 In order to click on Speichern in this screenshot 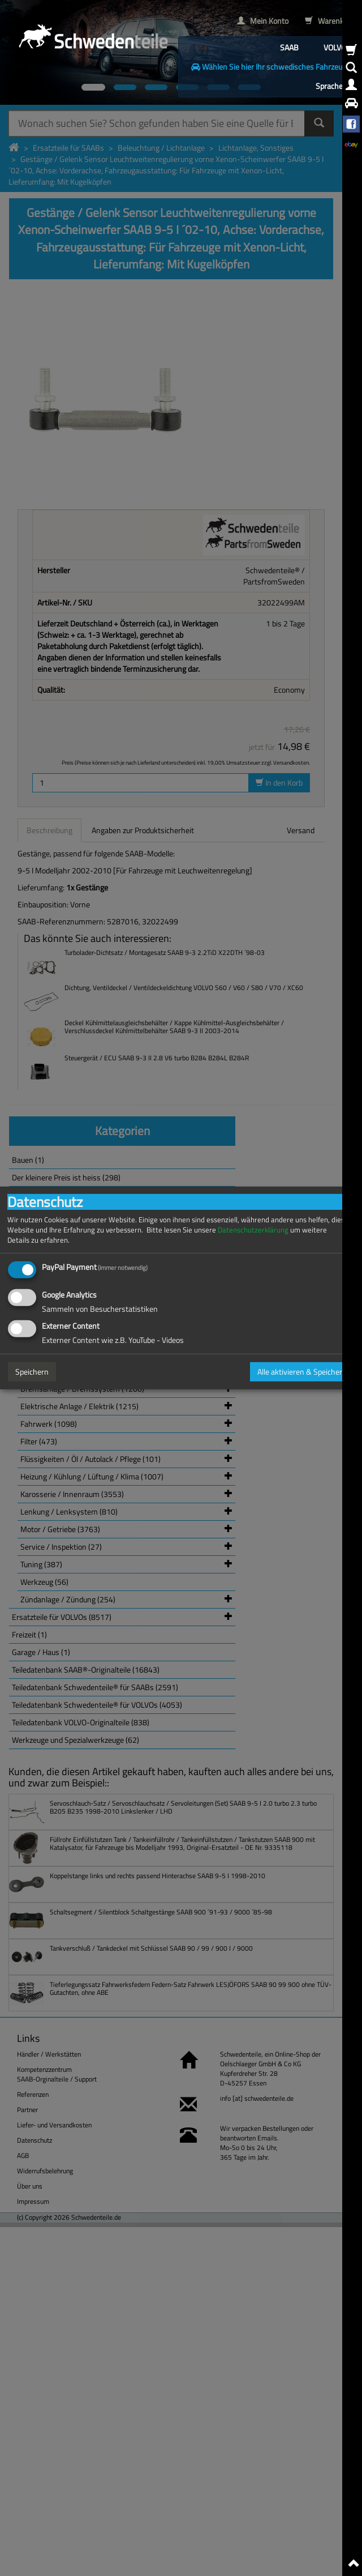, I will do `click(32, 1371)`.